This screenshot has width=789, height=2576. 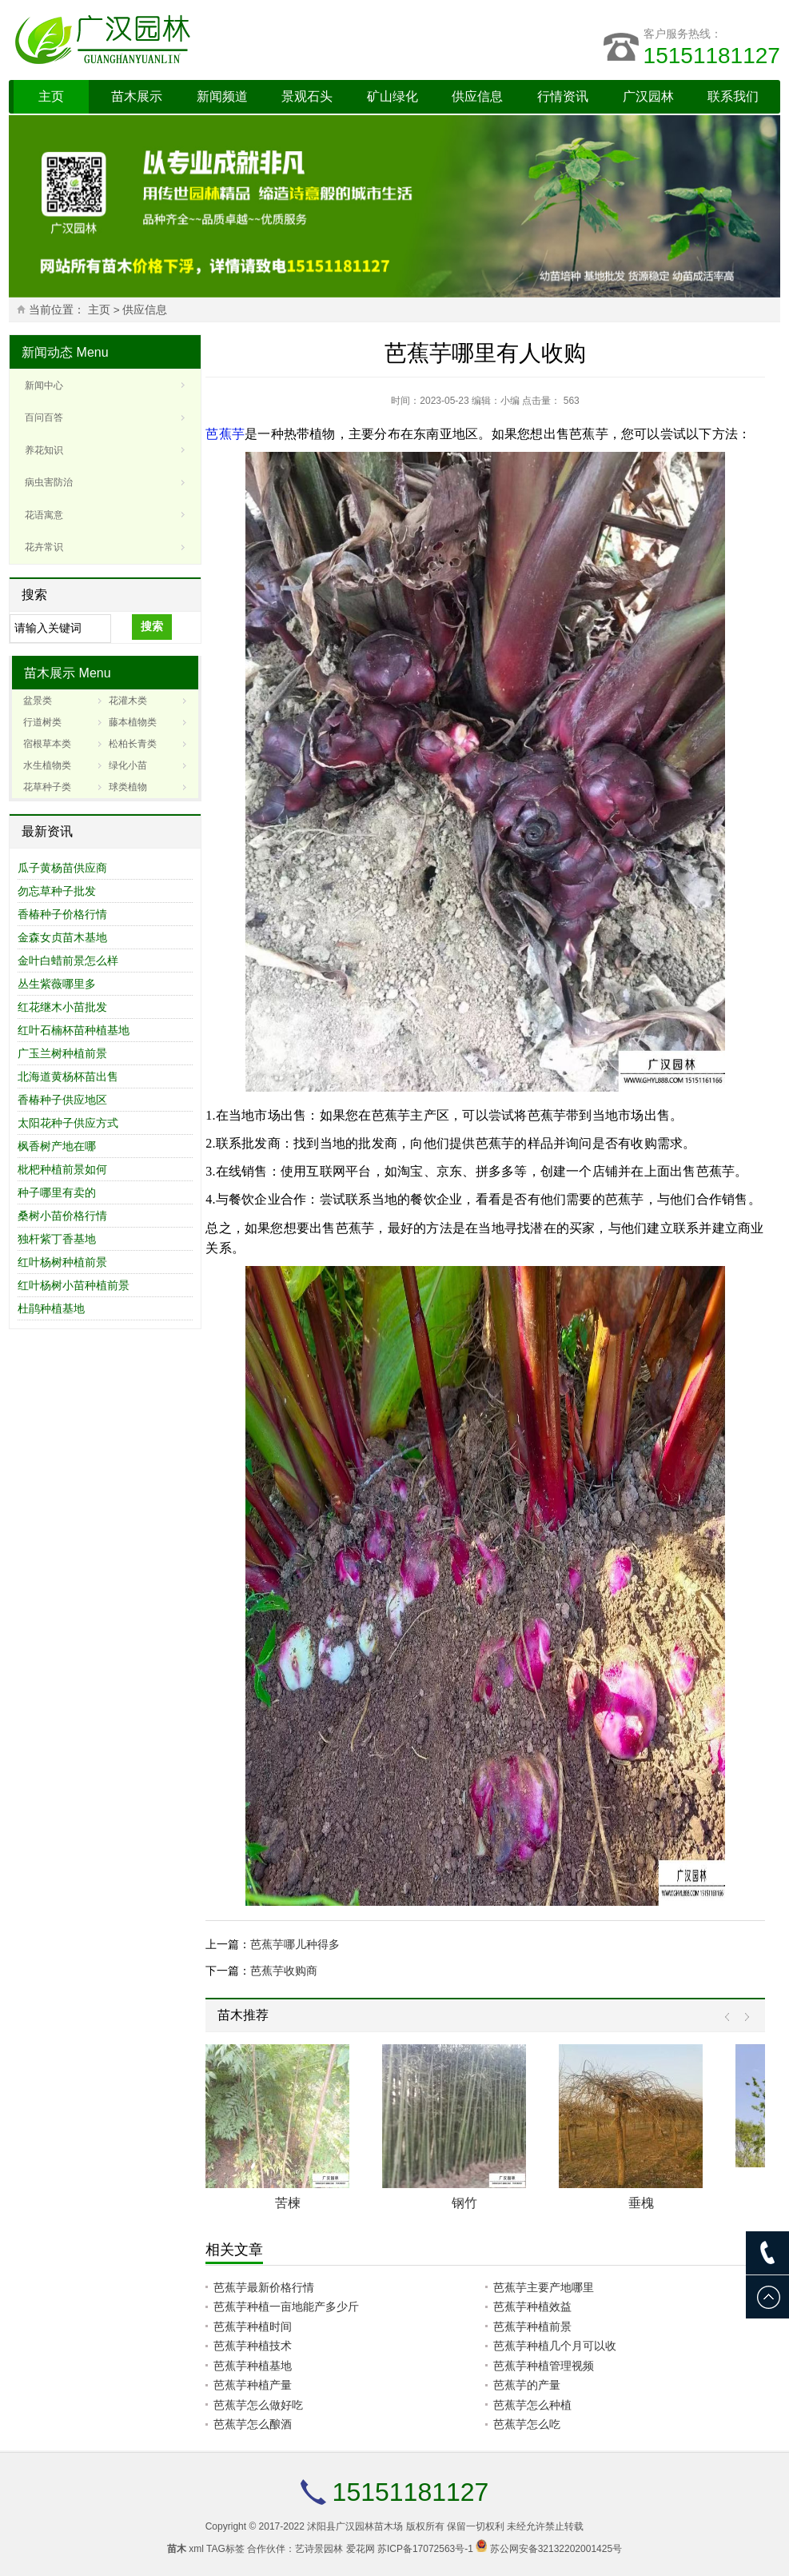 What do you see at coordinates (62, 1053) in the screenshot?
I see `广玉兰树种植前景` at bounding box center [62, 1053].